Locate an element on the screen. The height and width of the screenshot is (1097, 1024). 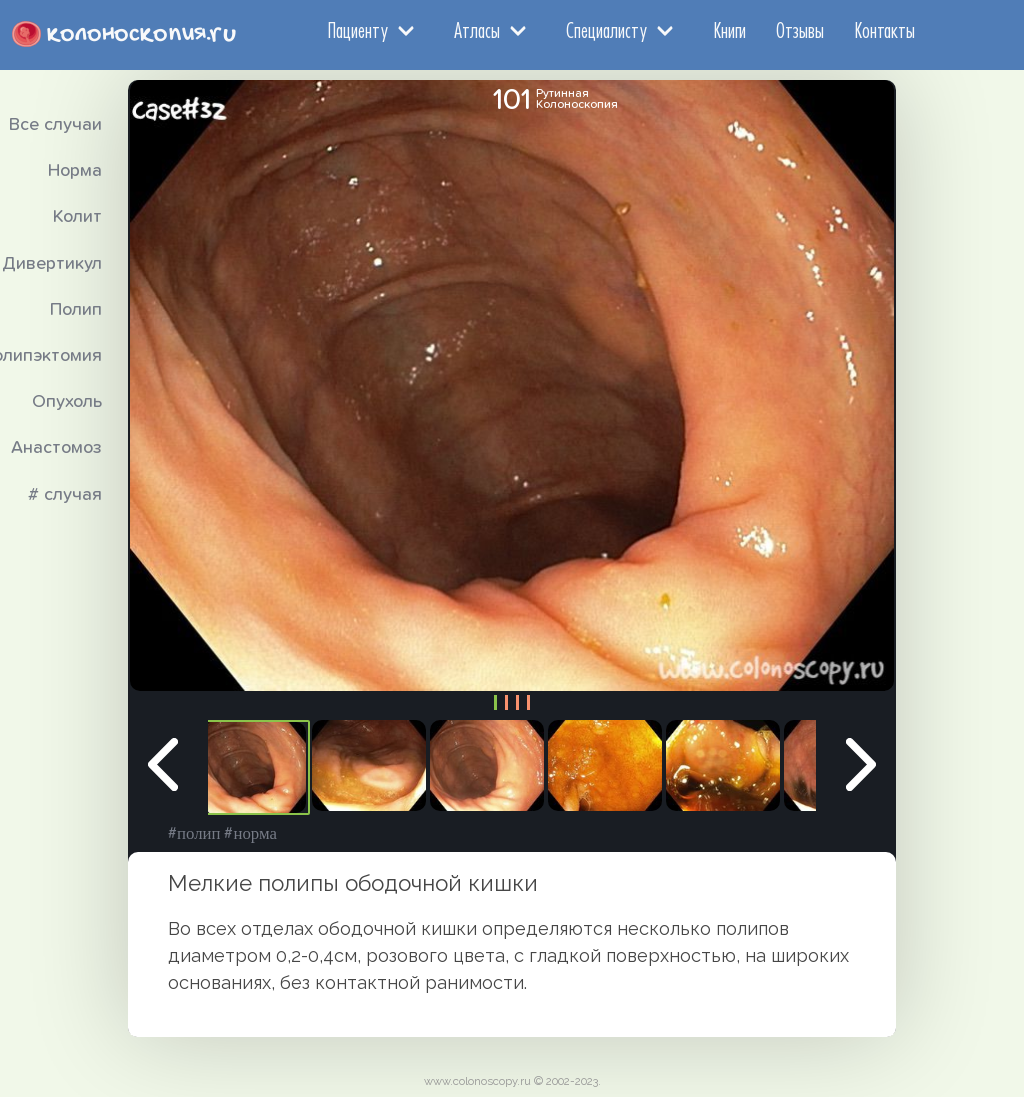
Книги is located at coordinates (729, 30).